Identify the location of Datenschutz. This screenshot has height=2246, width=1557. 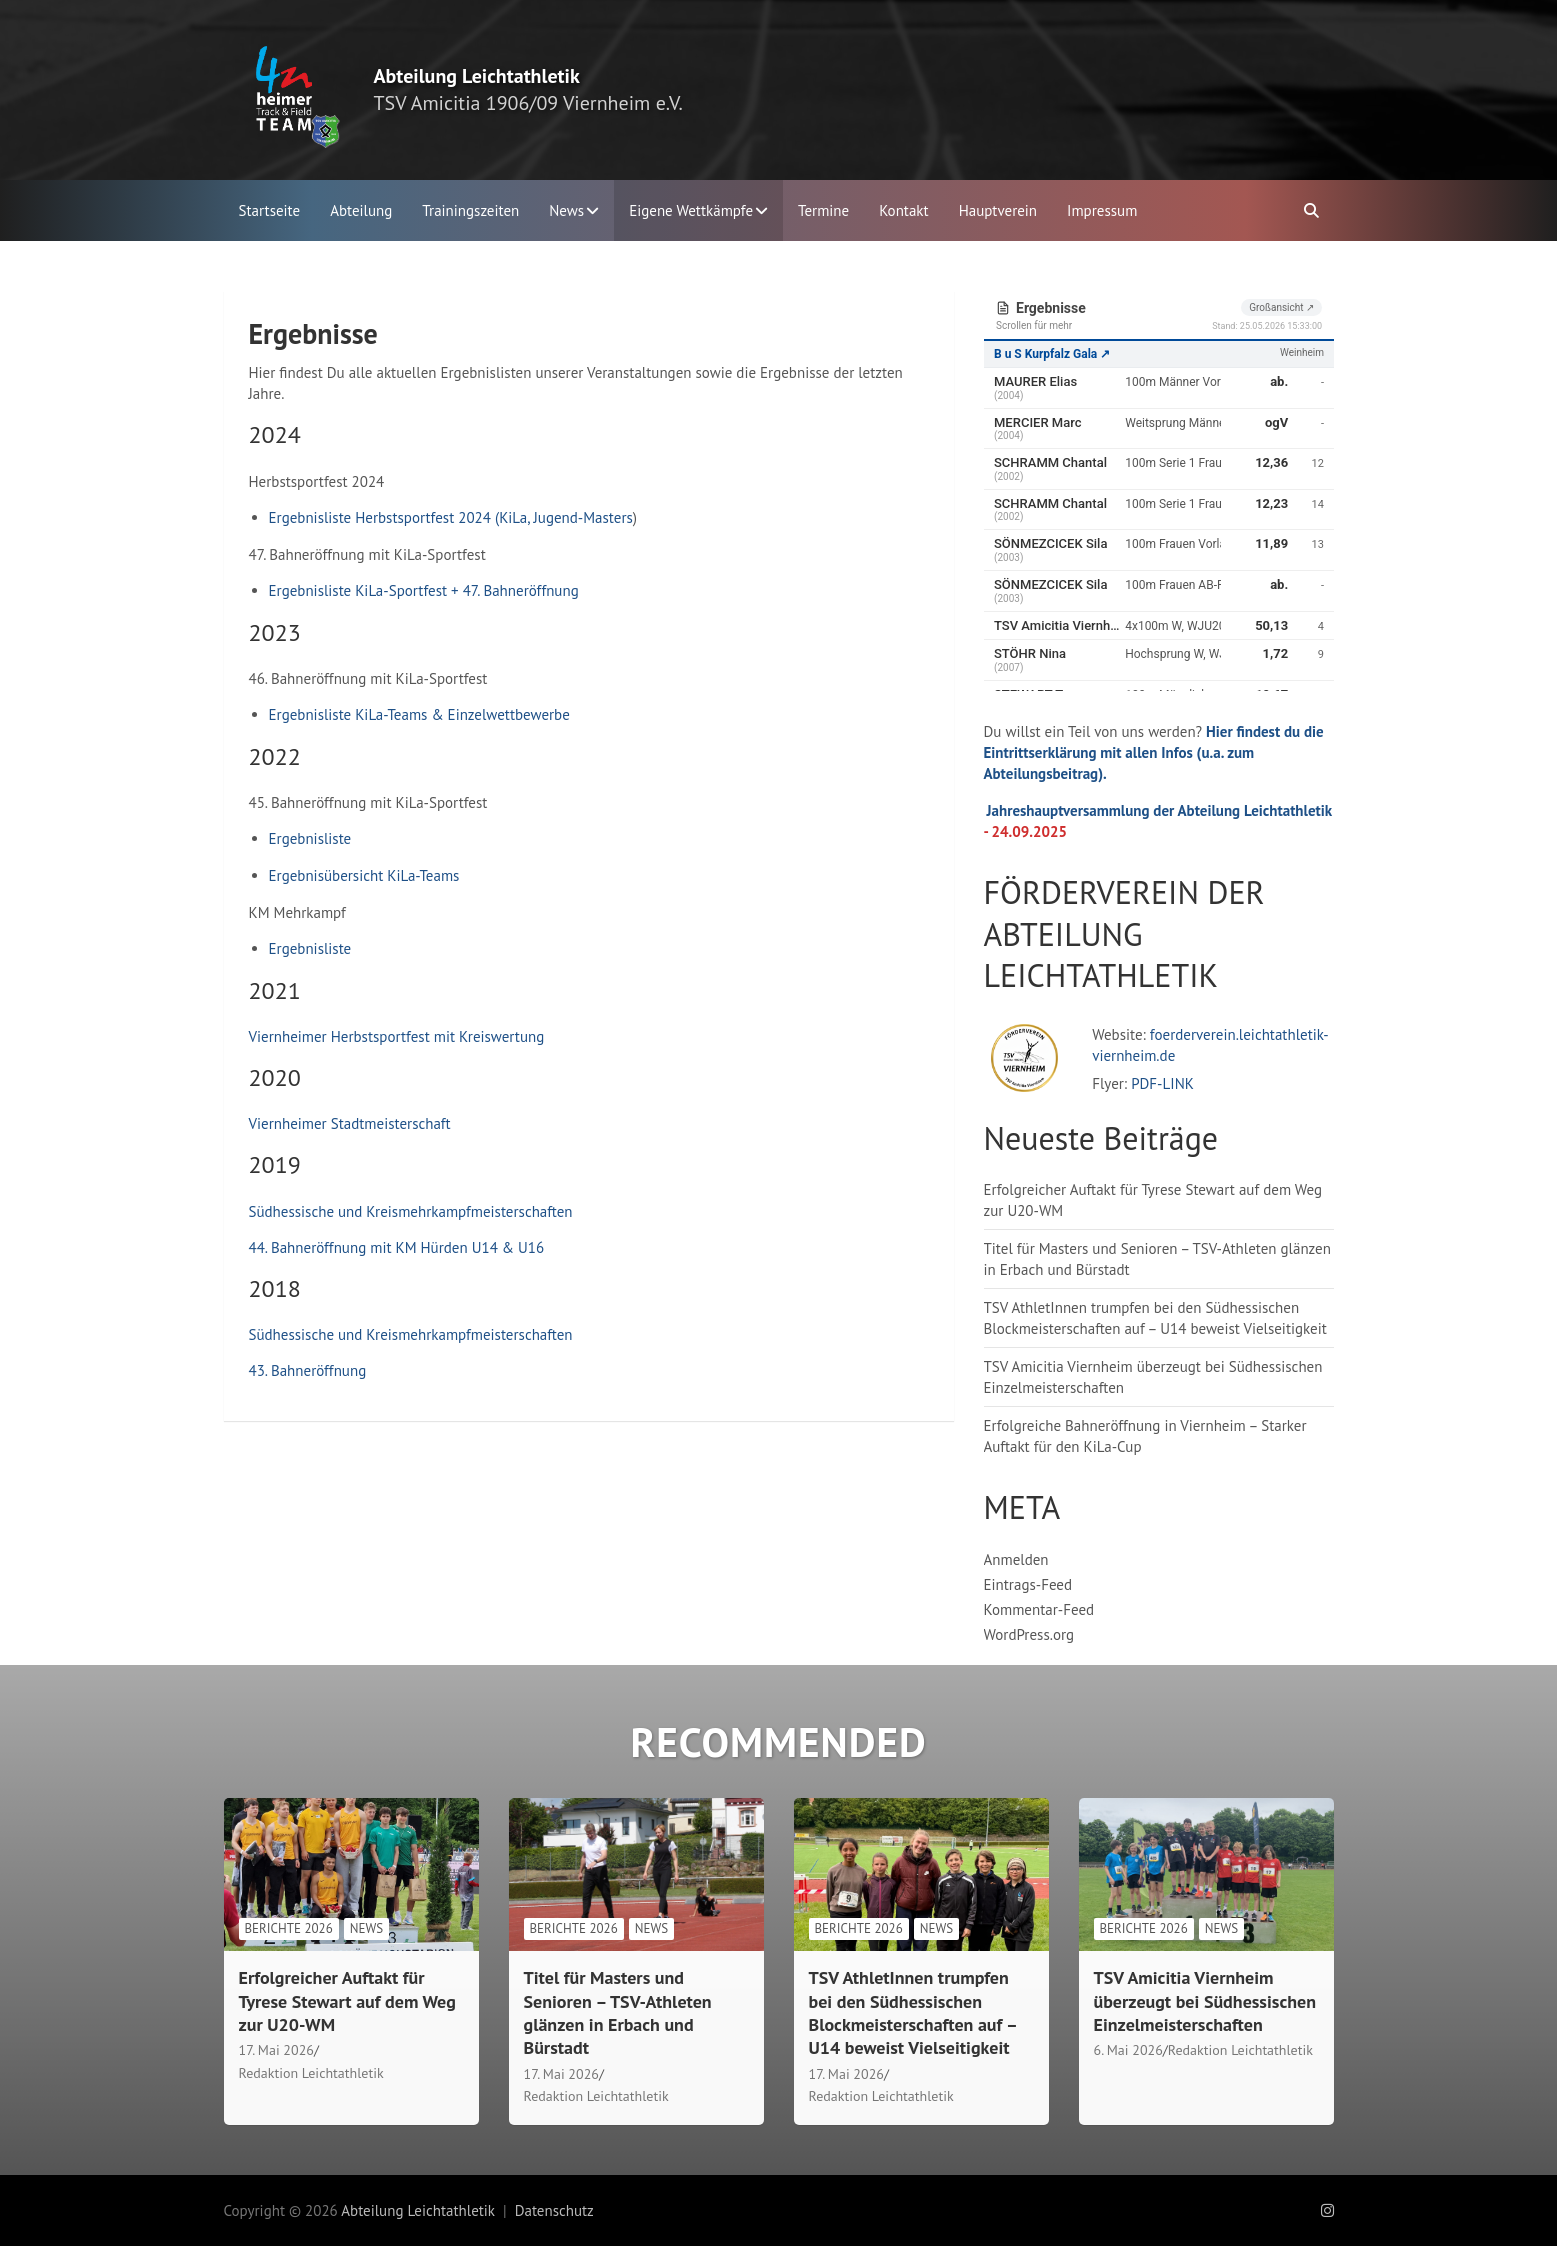
(554, 2210).